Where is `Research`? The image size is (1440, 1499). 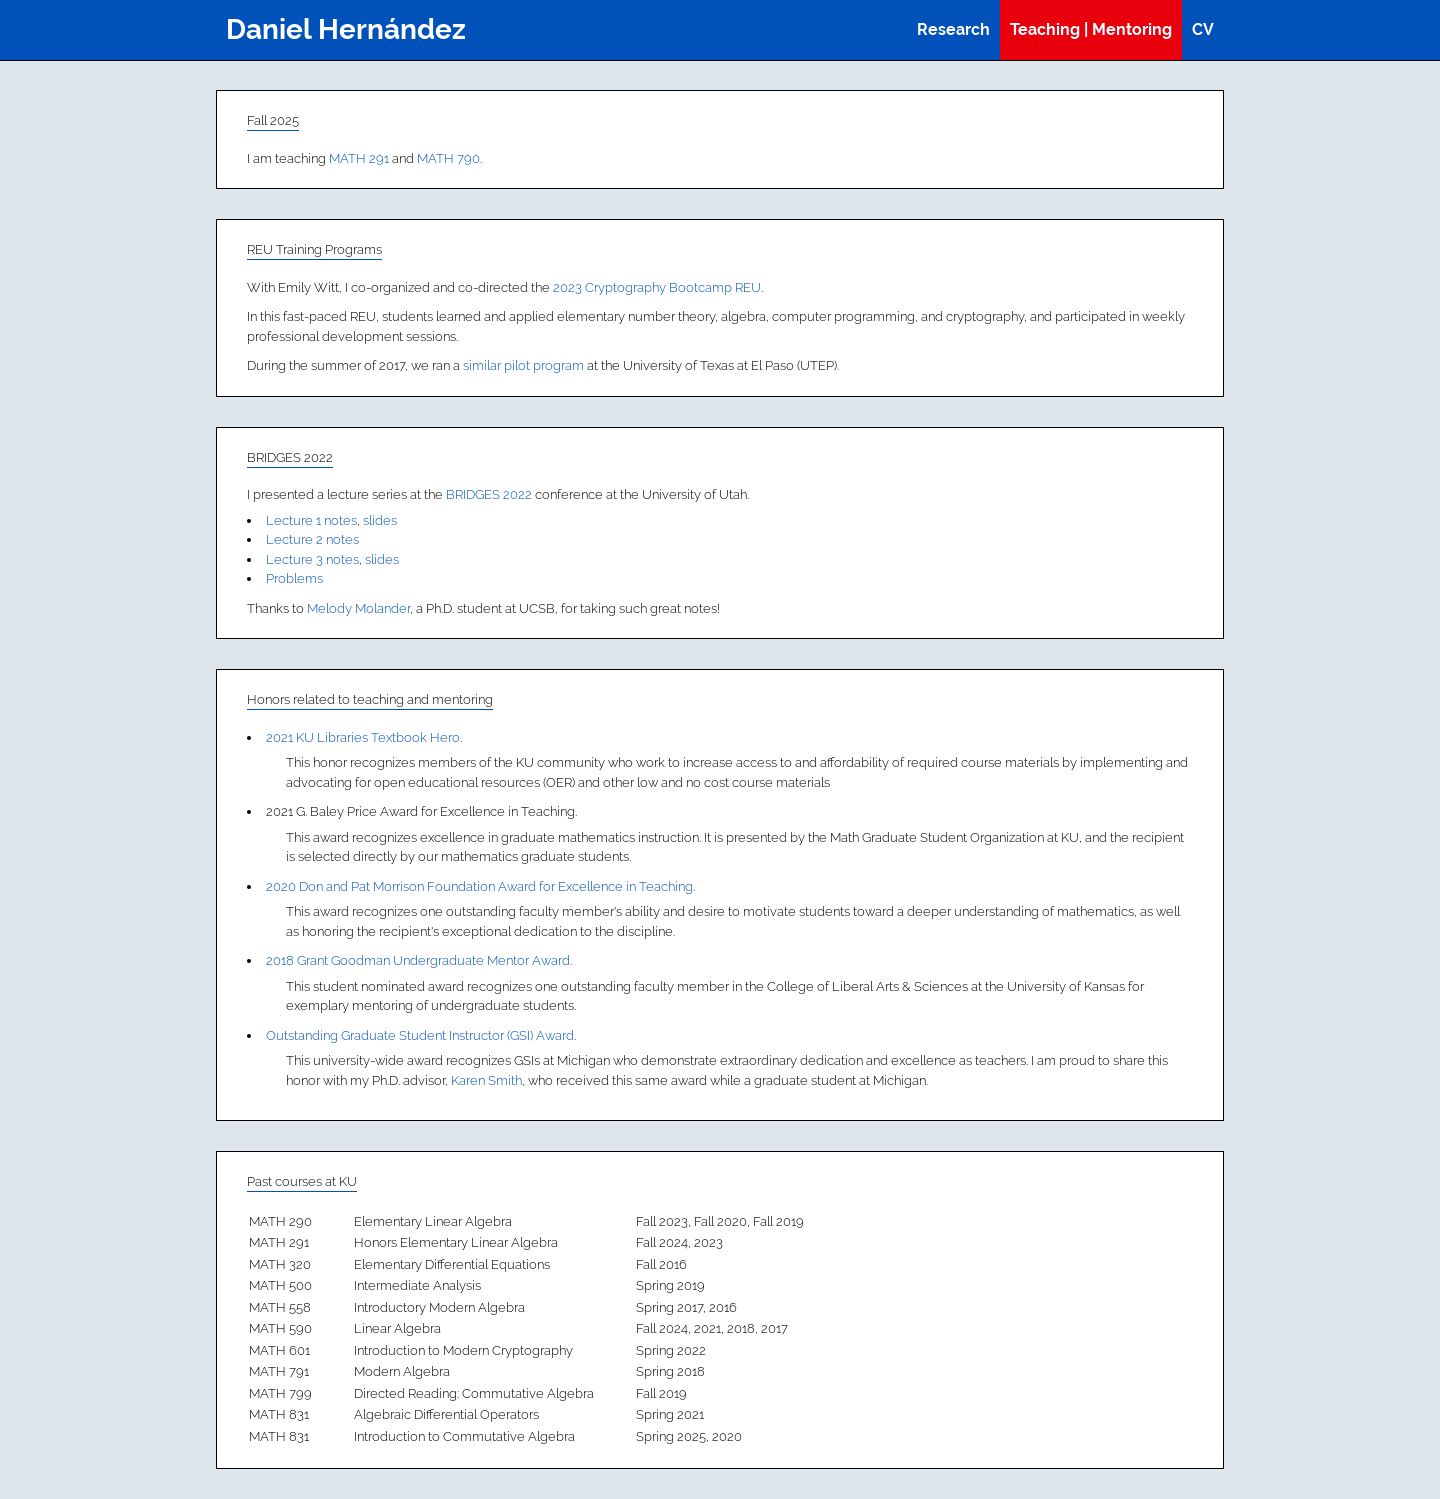 Research is located at coordinates (953, 29).